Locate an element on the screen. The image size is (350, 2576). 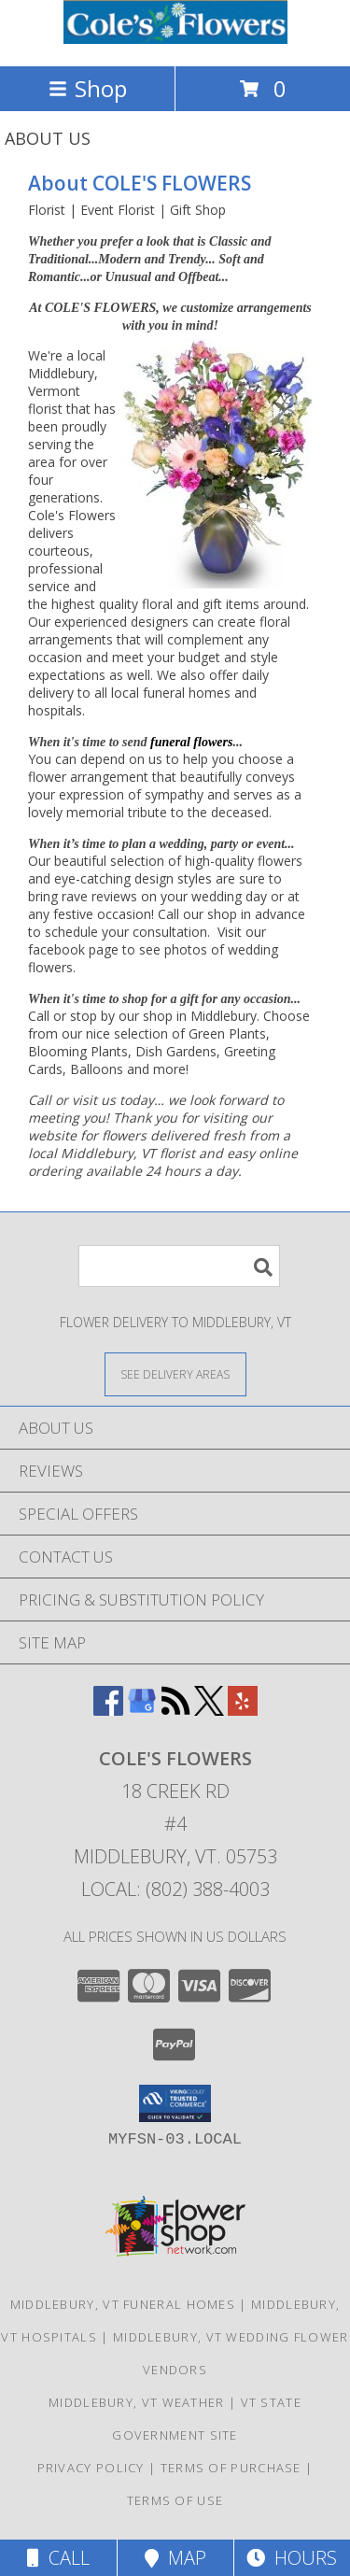
[See Where We Deliver] is located at coordinates (175, 1373).